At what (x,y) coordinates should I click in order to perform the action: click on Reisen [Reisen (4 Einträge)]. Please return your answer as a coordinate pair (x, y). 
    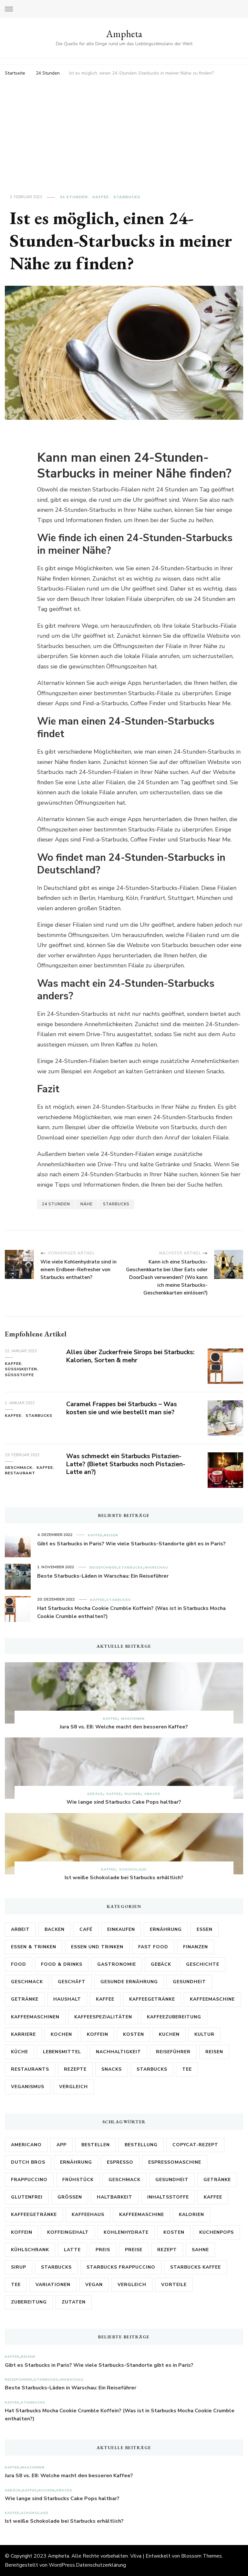
    Looking at the image, I should click on (214, 2052).